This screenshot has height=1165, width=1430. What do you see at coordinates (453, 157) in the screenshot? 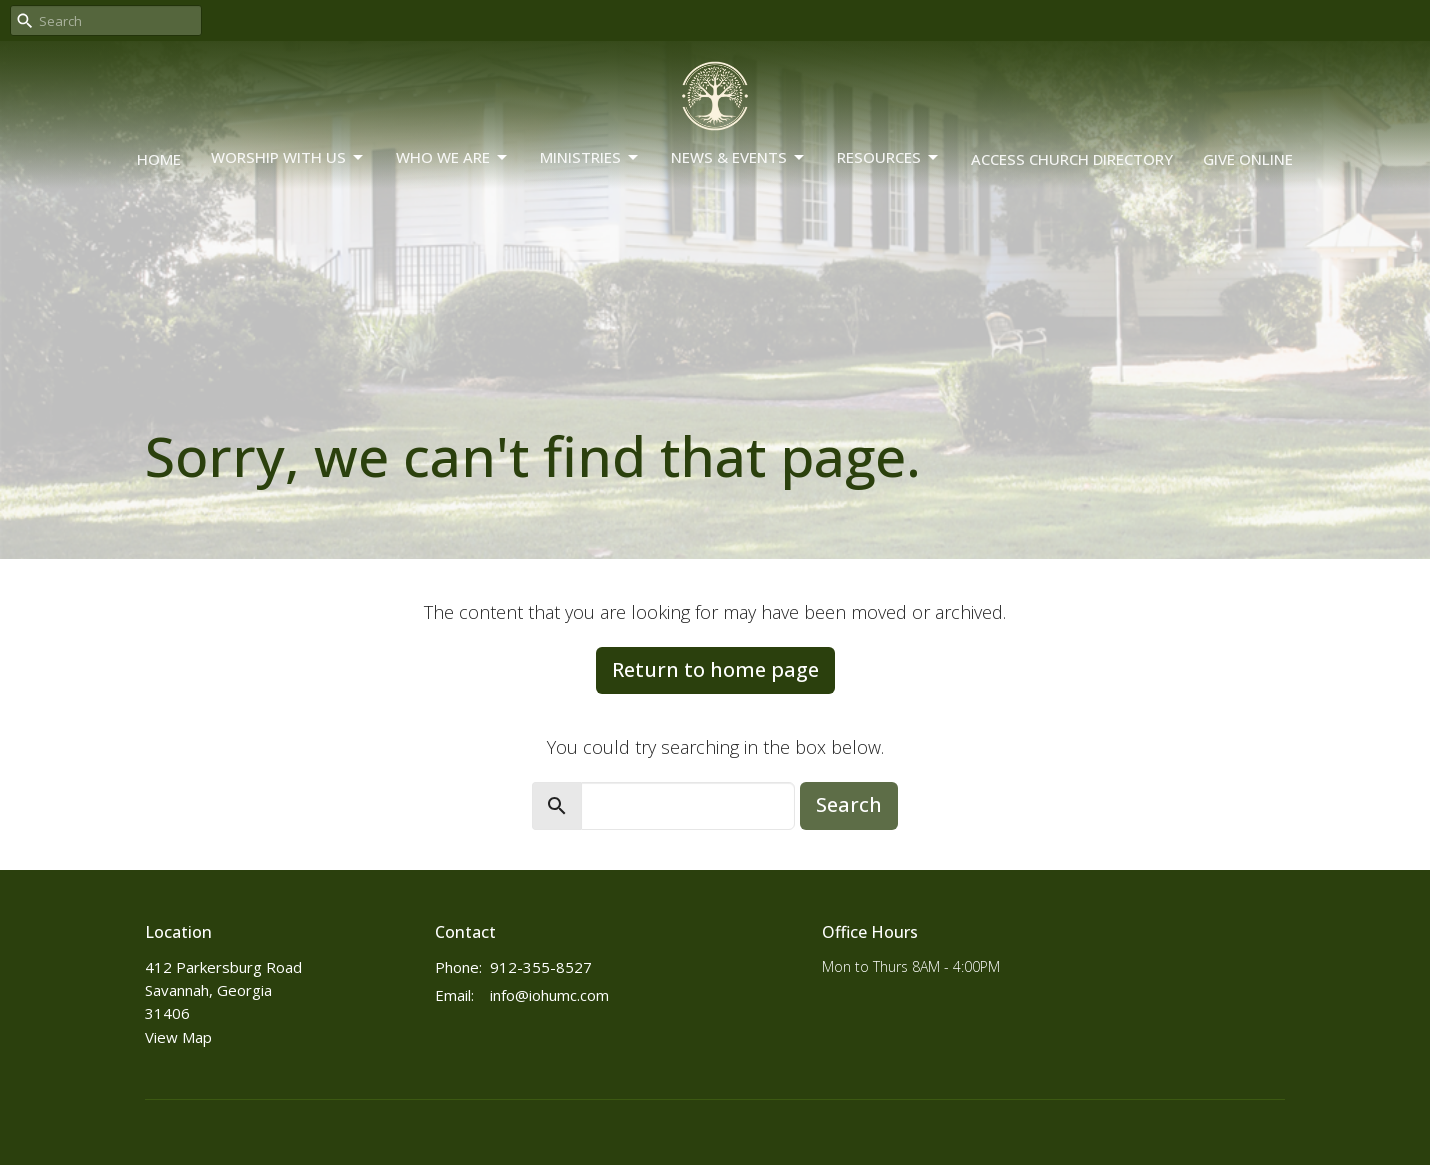
I see `Who We Are` at bounding box center [453, 157].